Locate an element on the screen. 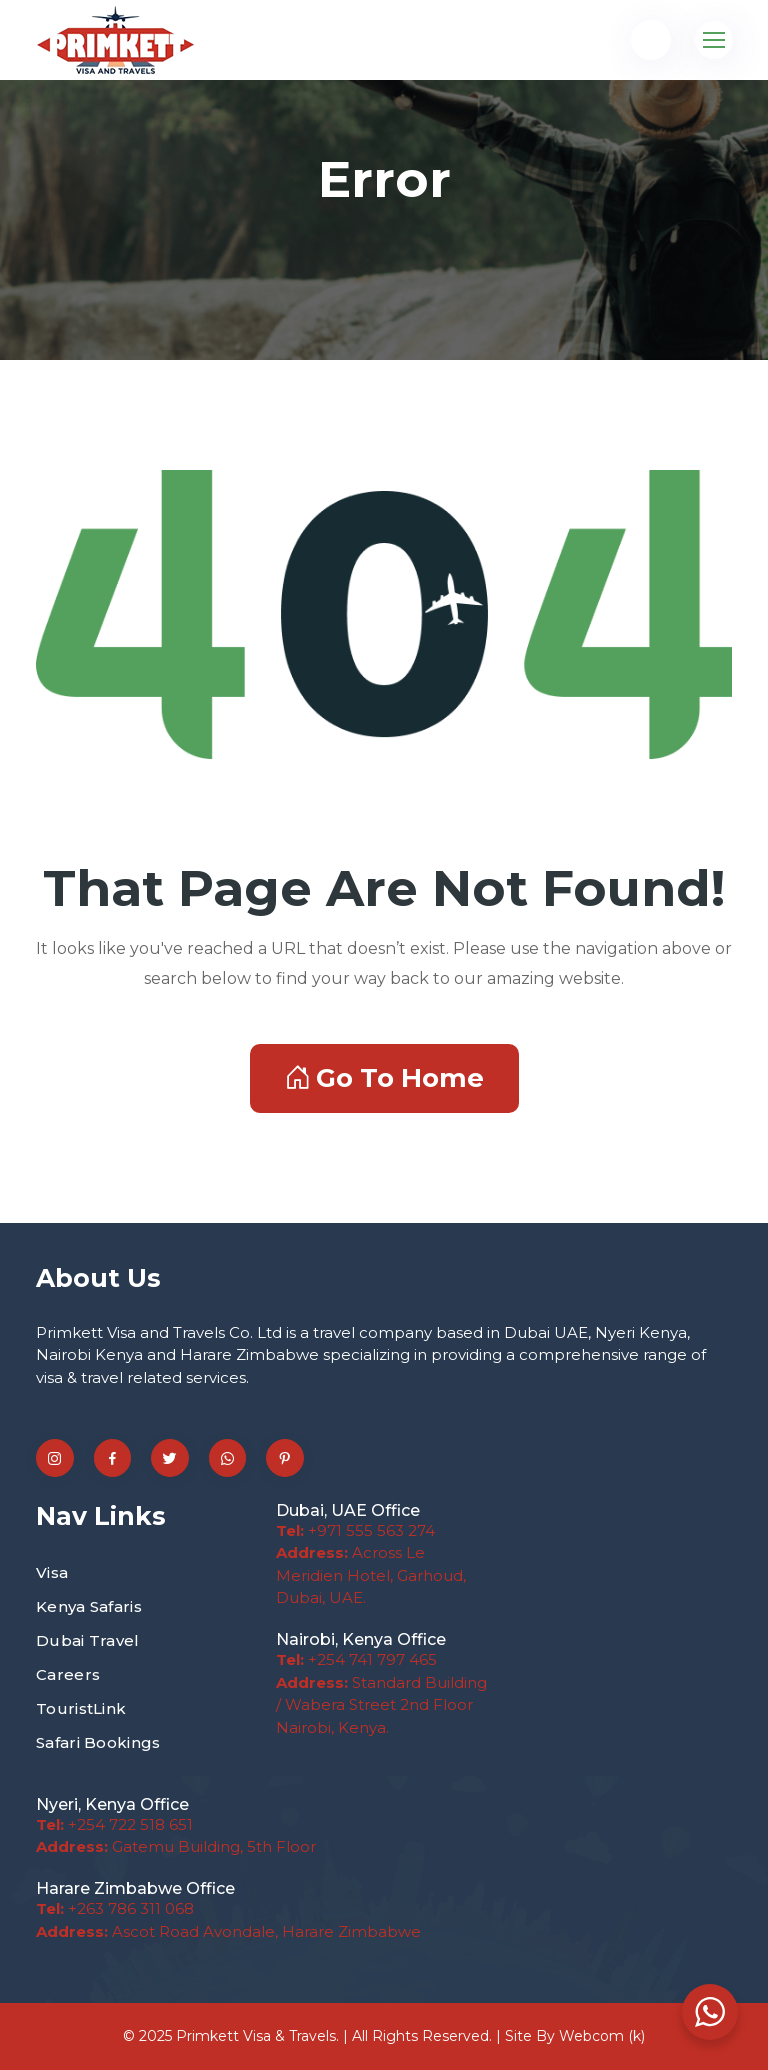 The image size is (768, 2070). +971 555 563 274 is located at coordinates (355, 1530).